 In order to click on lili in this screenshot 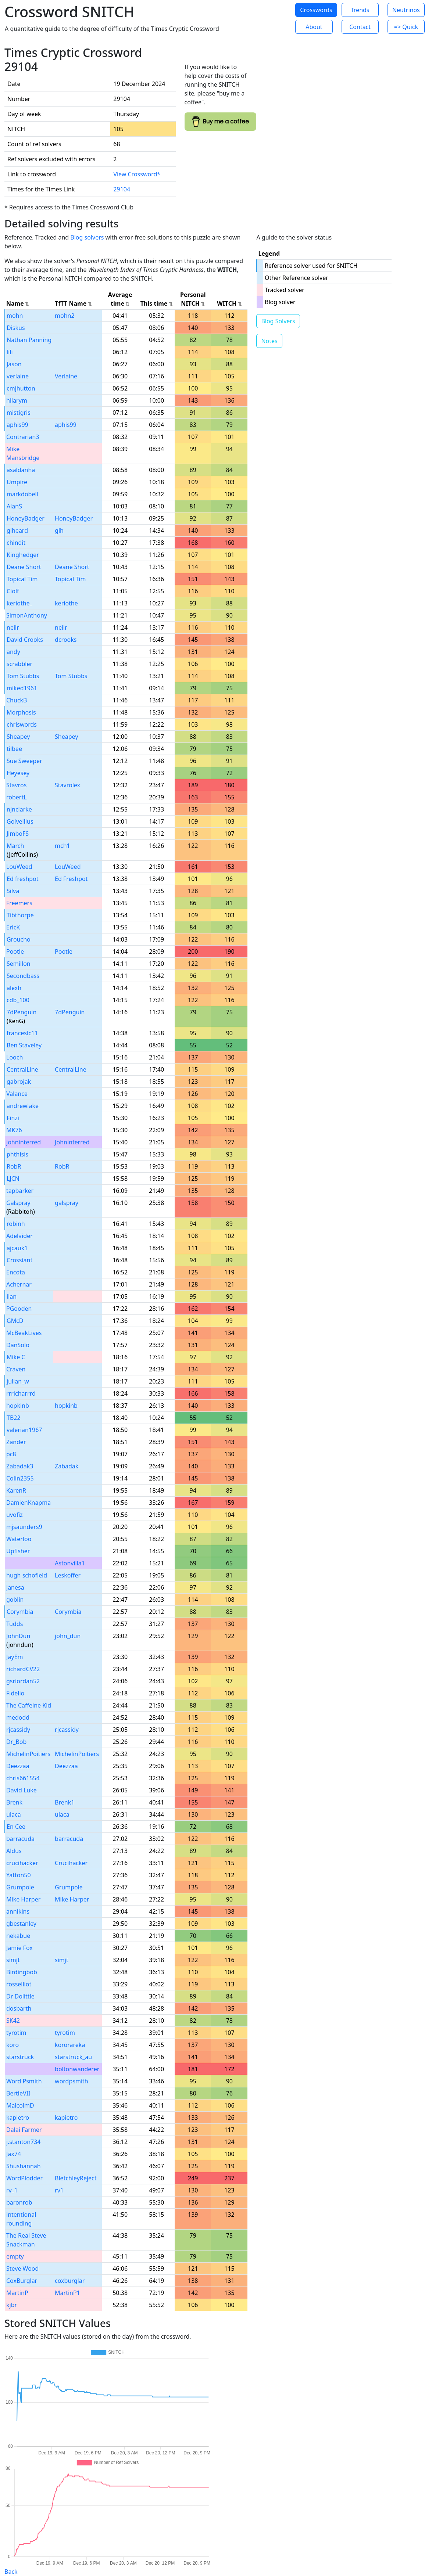, I will do `click(10, 352)`.